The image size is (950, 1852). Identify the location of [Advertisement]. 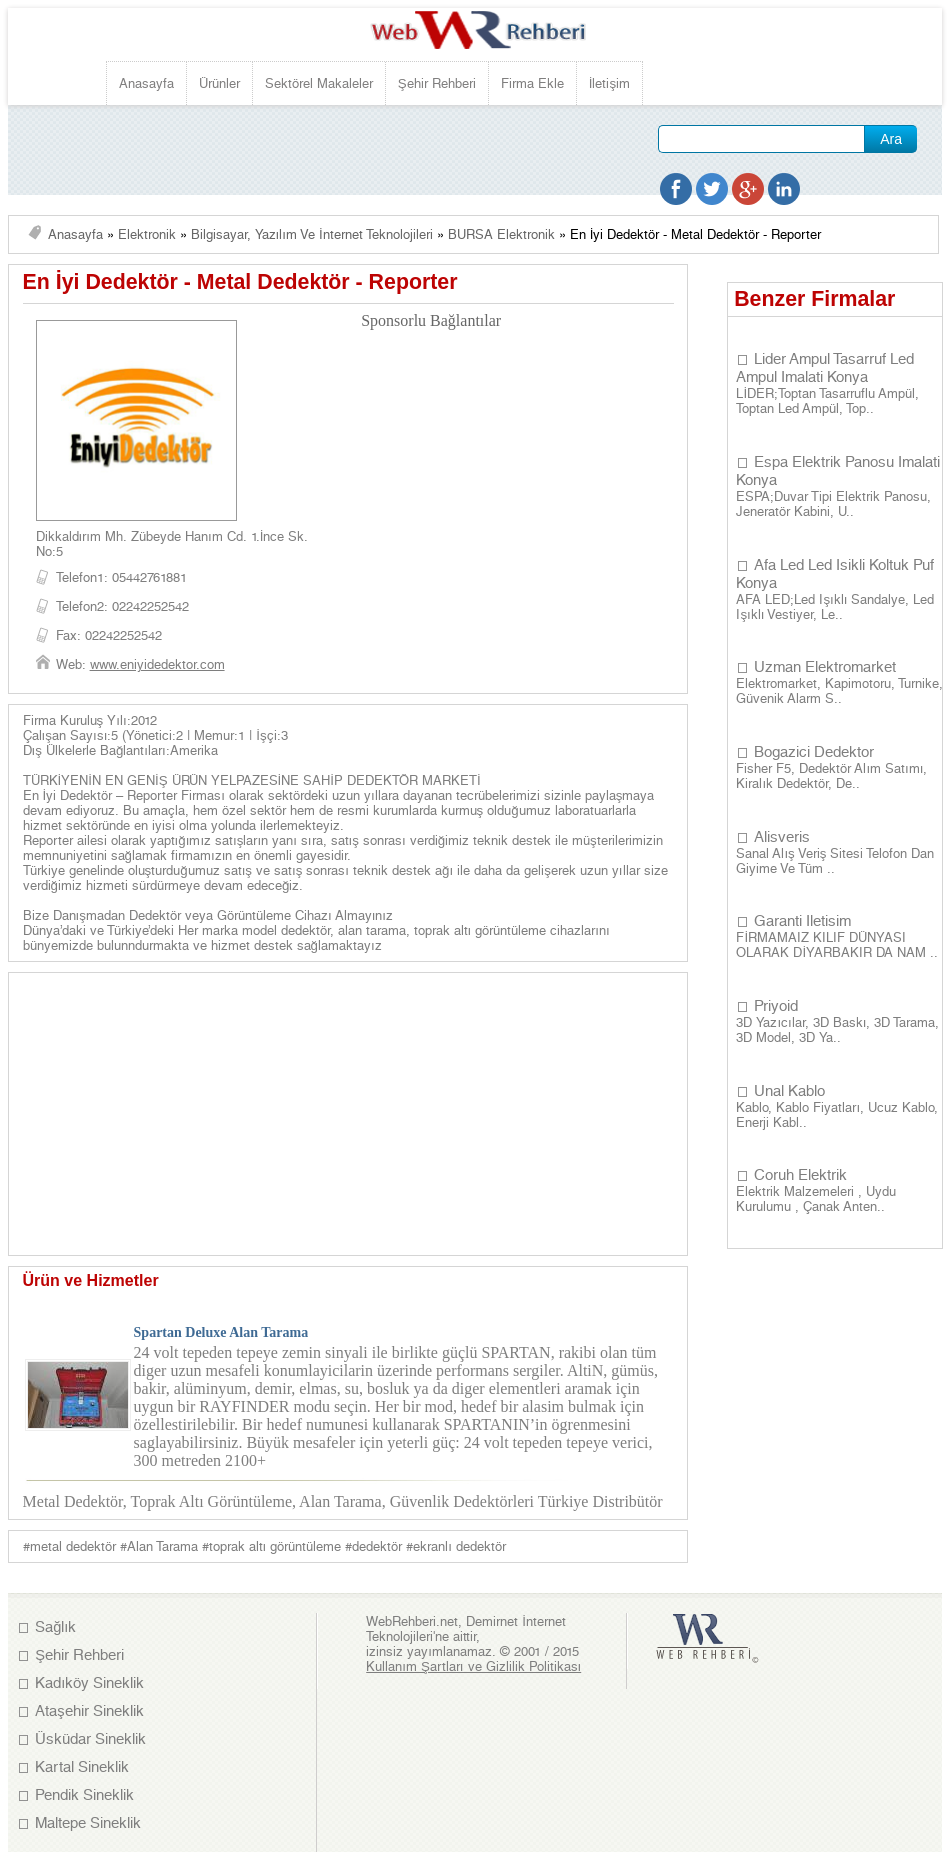
(392, 211).